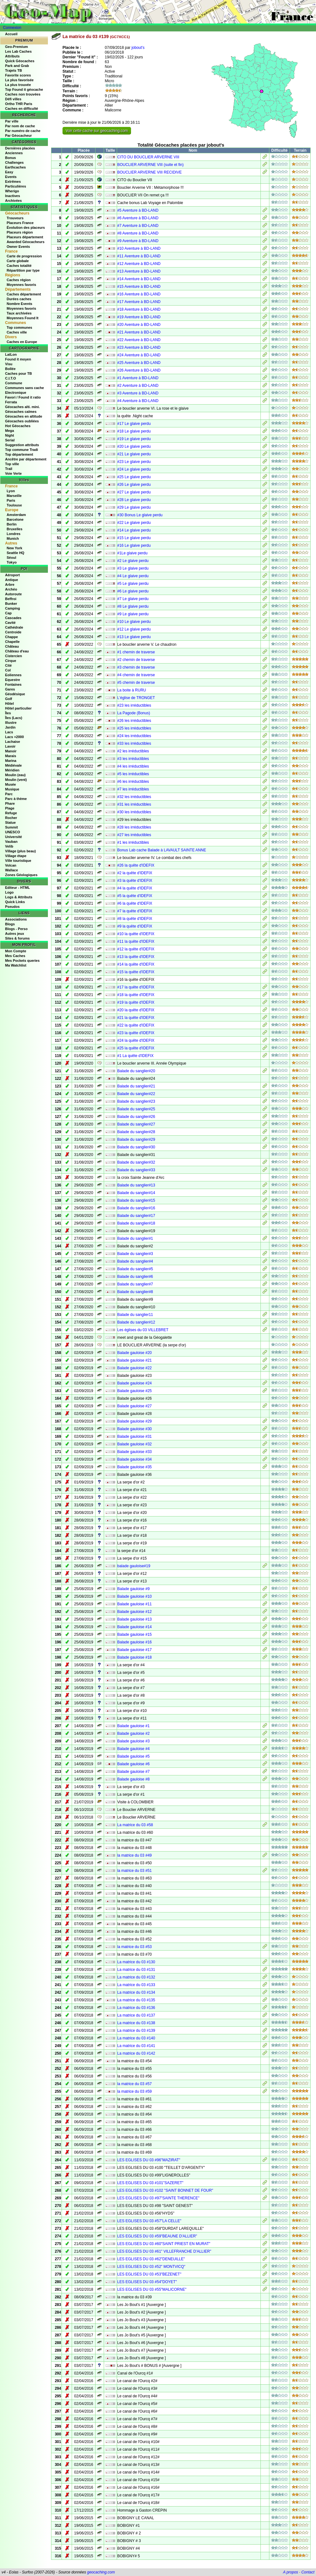 This screenshot has height=2576, width=316. Describe the element at coordinates (139, 370) in the screenshot. I see `#26 Aventure à BD-LAND` at that location.